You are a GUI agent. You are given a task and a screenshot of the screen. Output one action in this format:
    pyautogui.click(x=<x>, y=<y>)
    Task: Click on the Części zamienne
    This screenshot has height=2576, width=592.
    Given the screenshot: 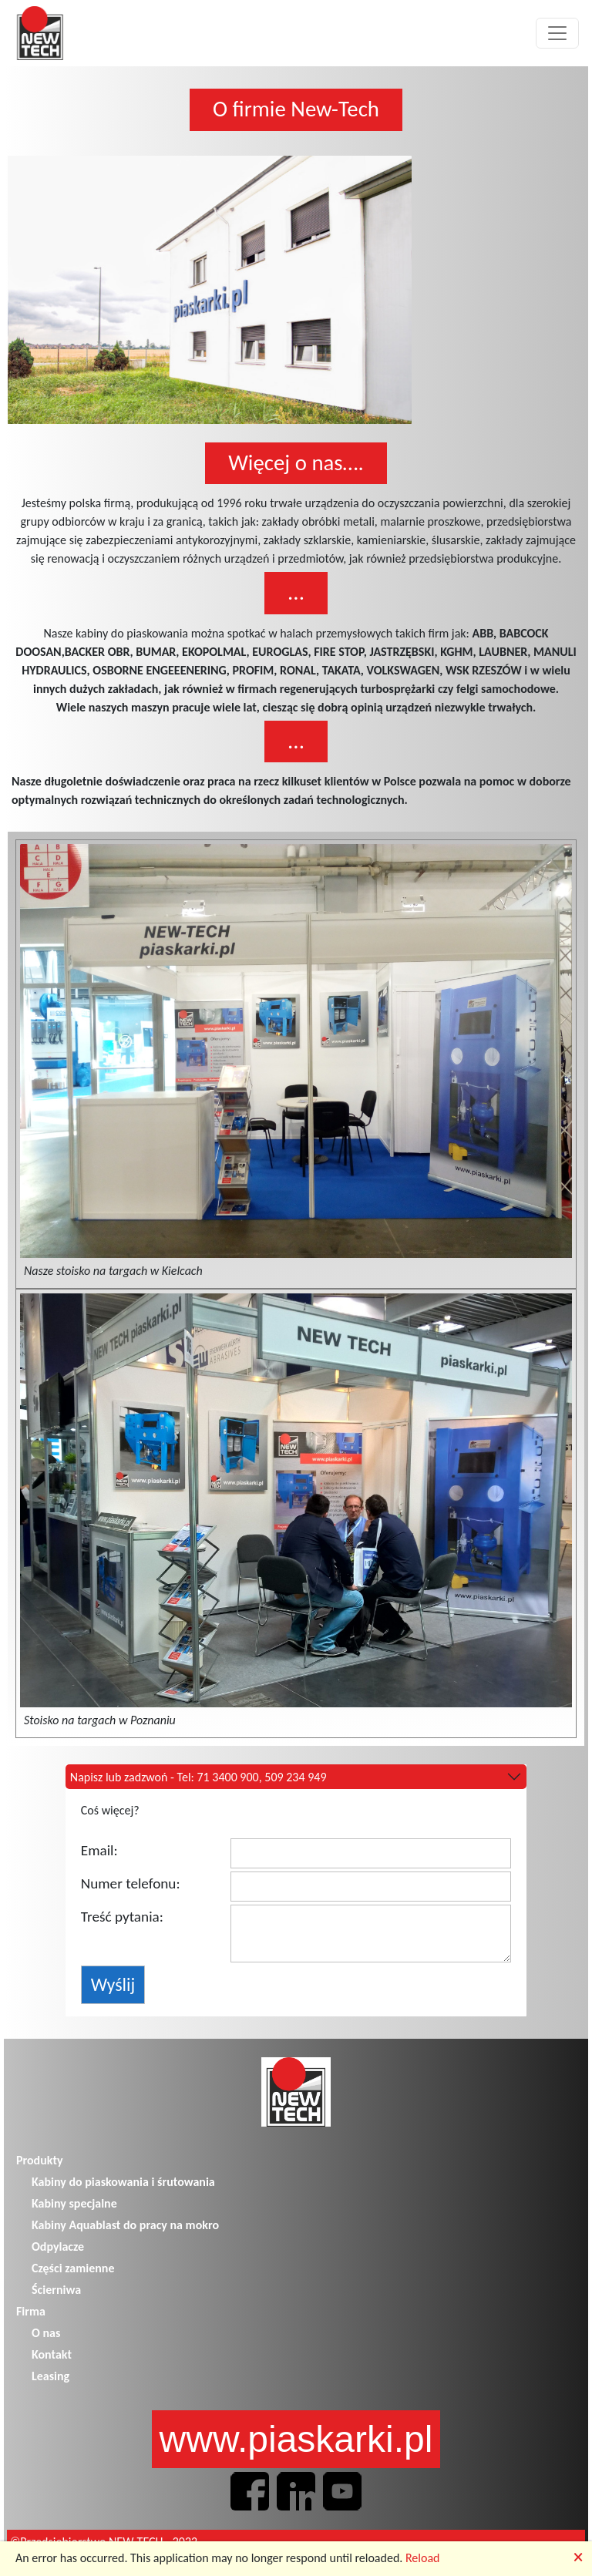 What is the action you would take?
    pyautogui.click(x=73, y=2268)
    